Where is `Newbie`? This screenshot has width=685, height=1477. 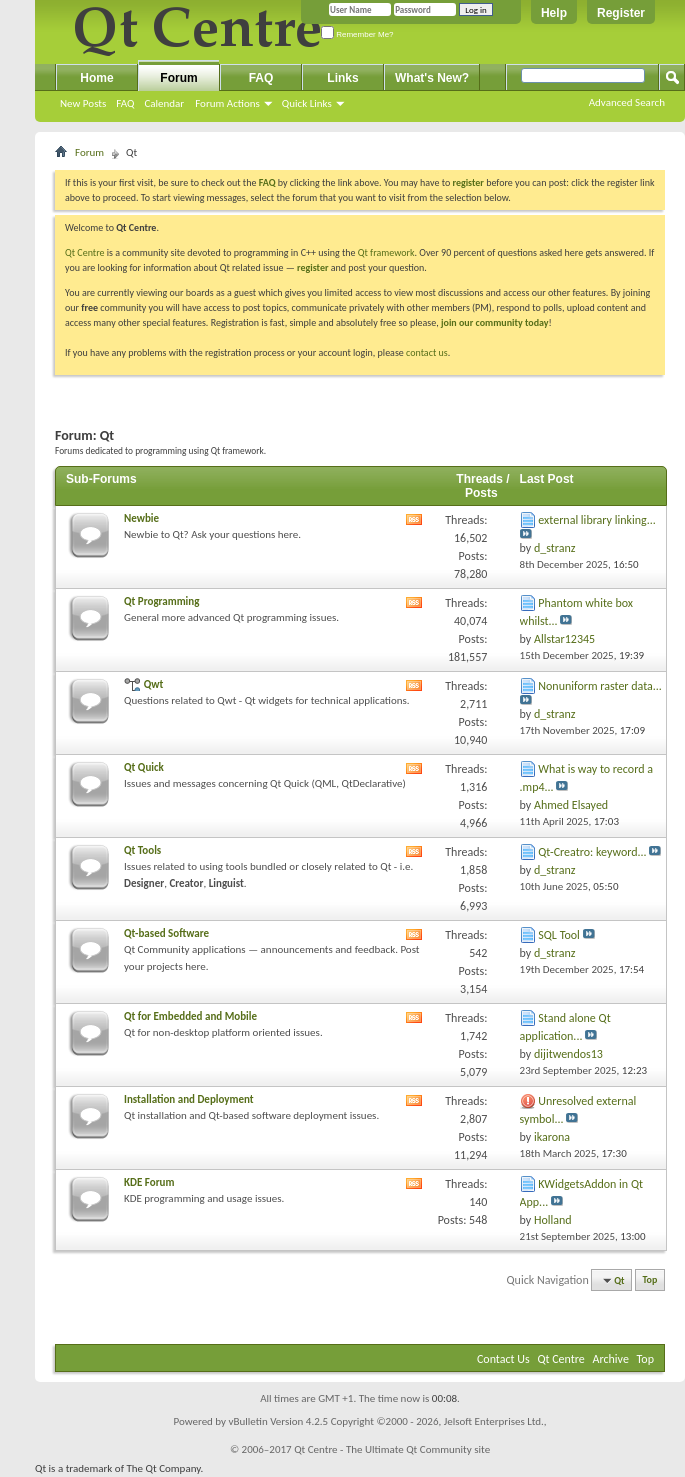 Newbie is located at coordinates (141, 518).